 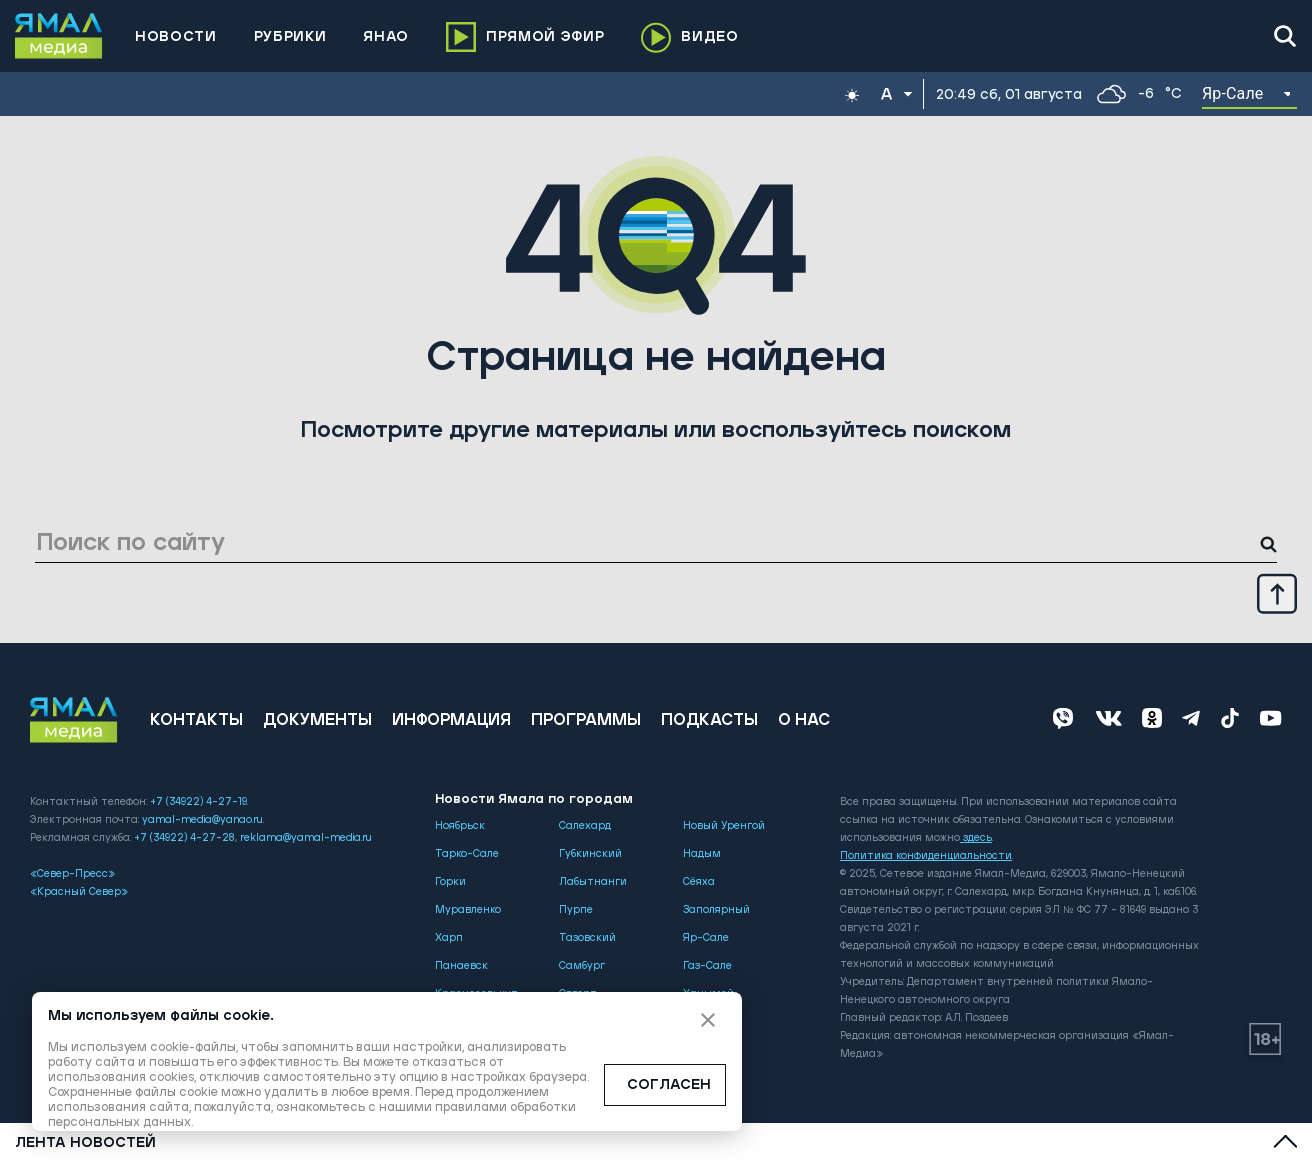 What do you see at coordinates (585, 826) in the screenshot?
I see `Салехард` at bounding box center [585, 826].